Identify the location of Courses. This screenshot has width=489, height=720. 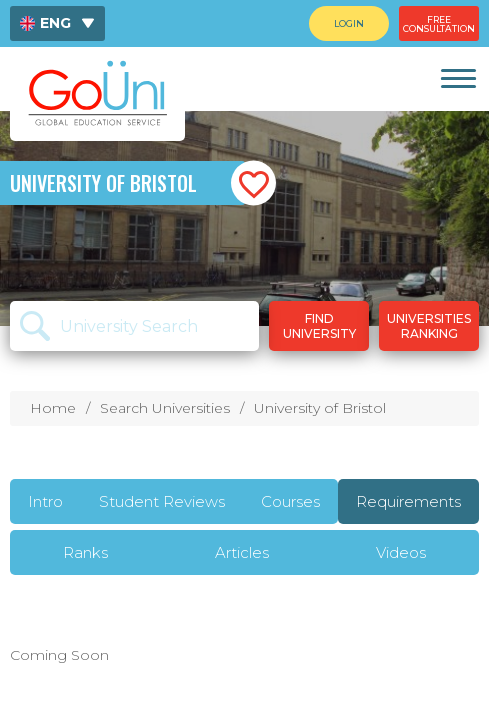
(290, 501).